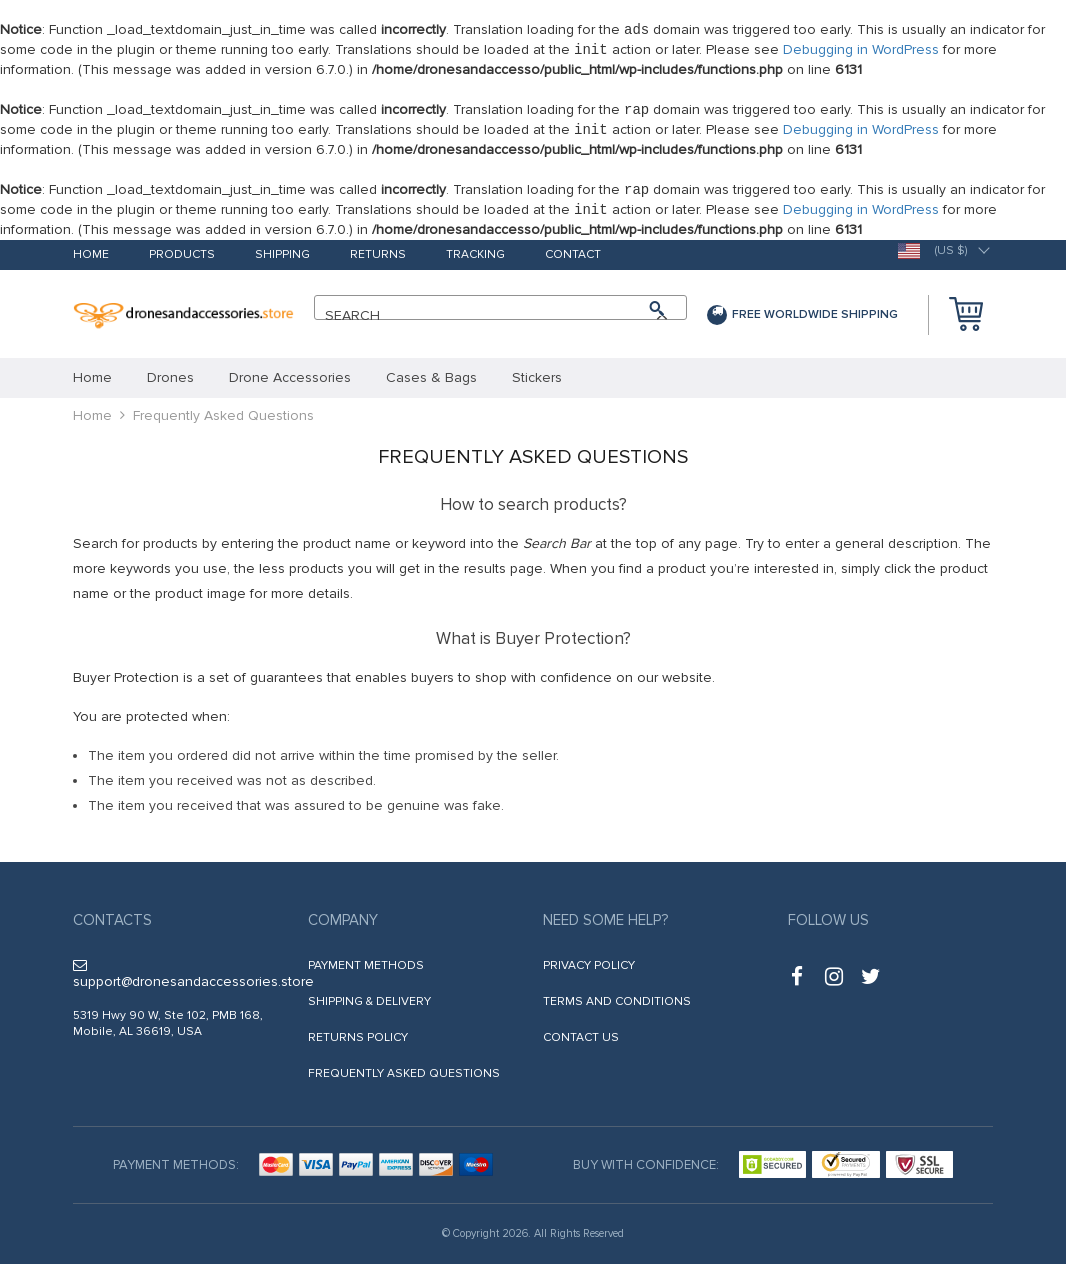  Describe the element at coordinates (358, 1043) in the screenshot. I see `Returns Policy` at that location.